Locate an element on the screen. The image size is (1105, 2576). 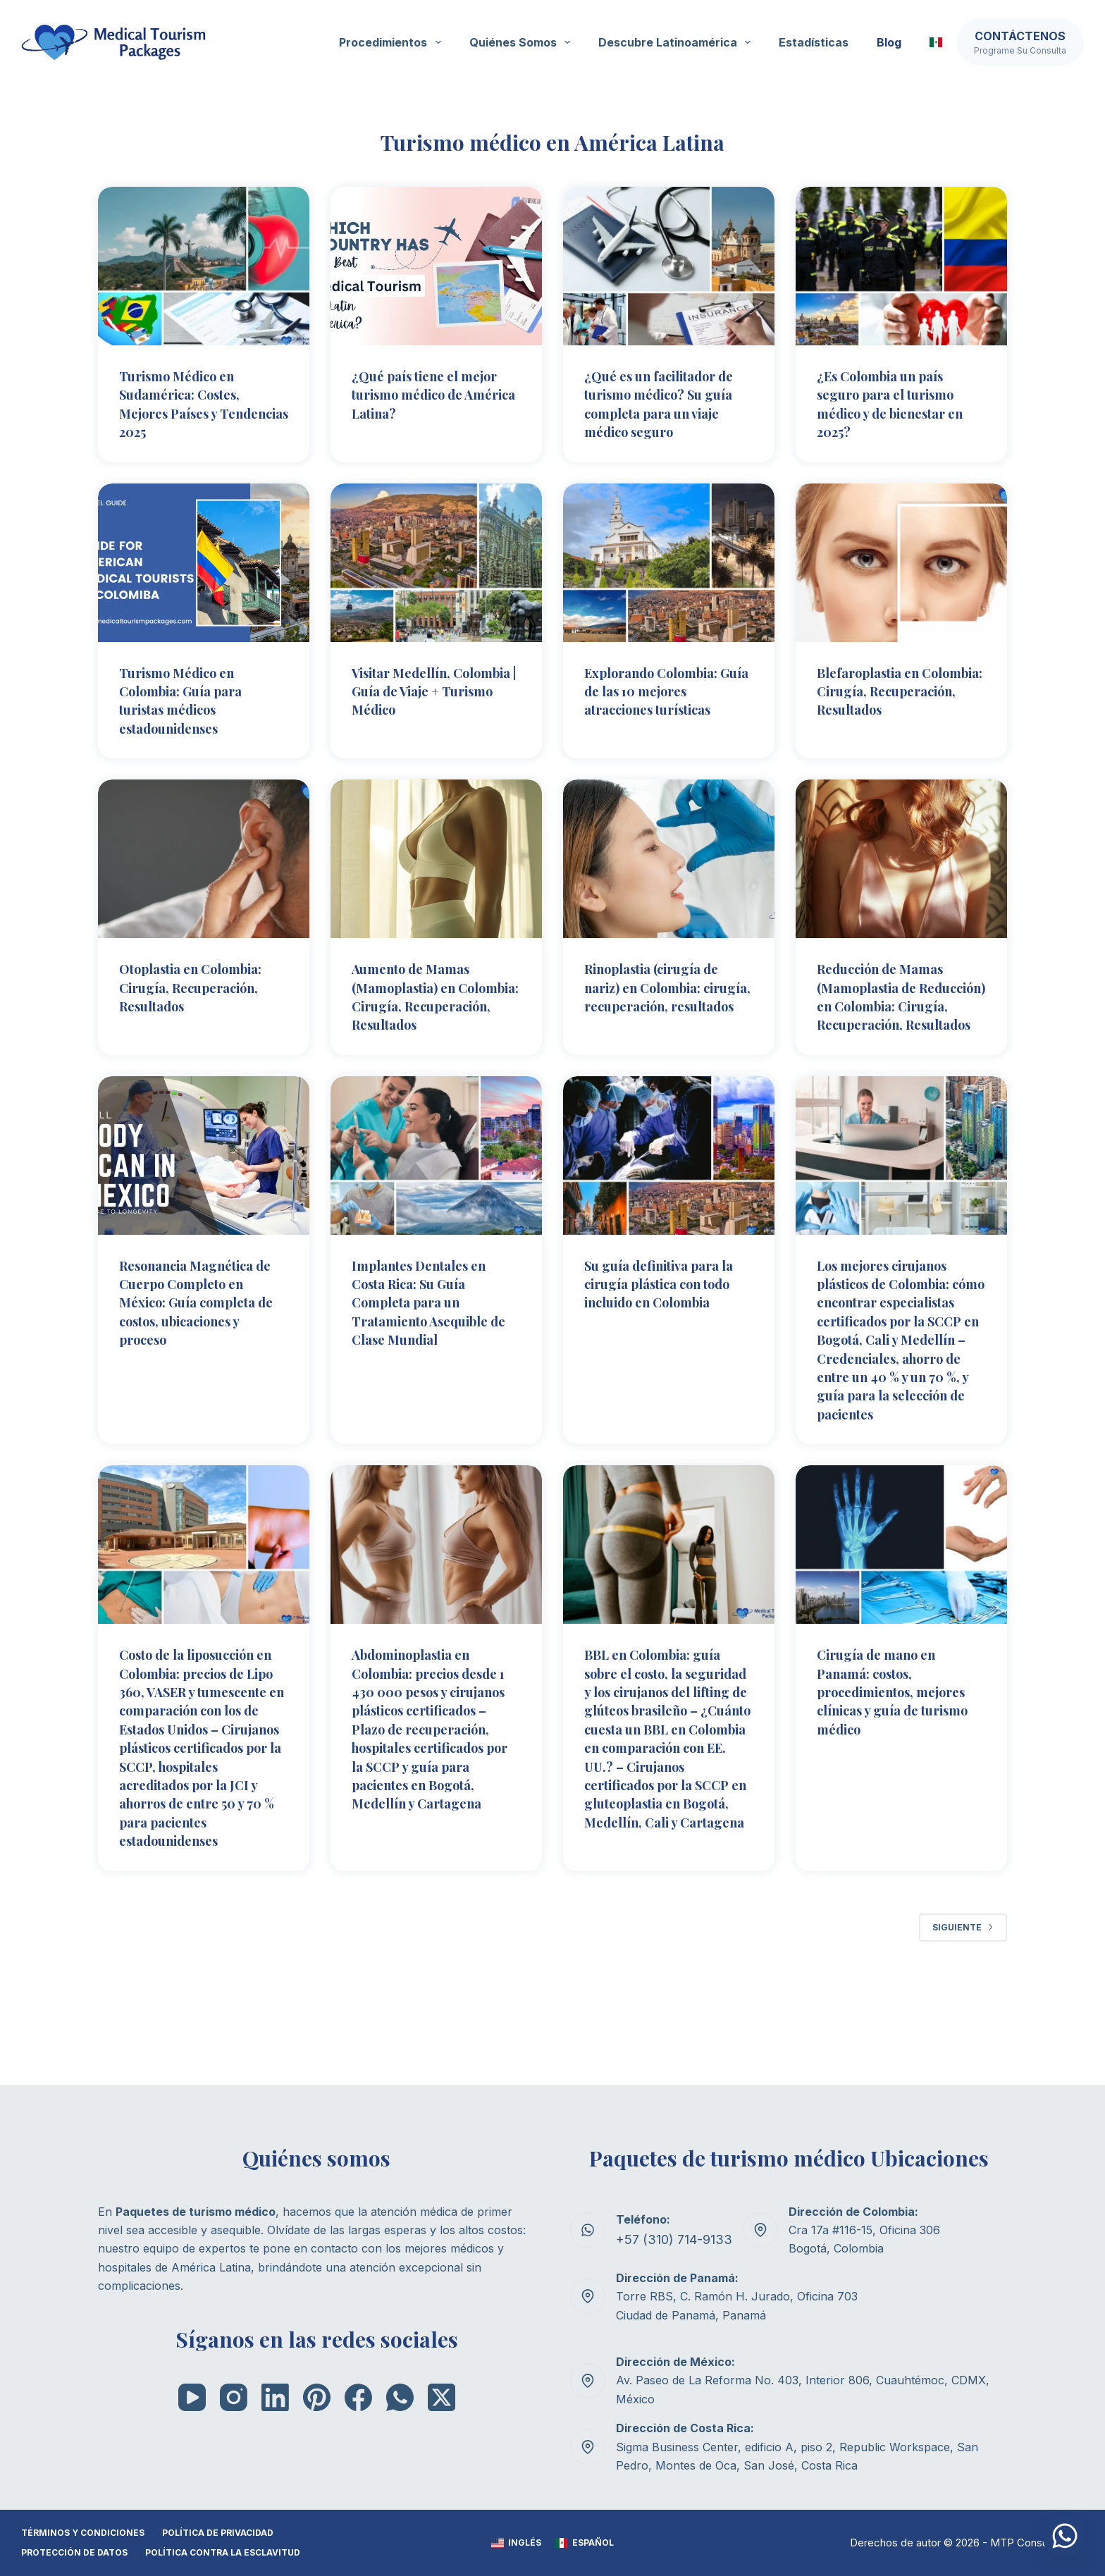
Visitar Medellín, Colombia | Guía de Viaje + Turismo Médico is located at coordinates (433, 689).